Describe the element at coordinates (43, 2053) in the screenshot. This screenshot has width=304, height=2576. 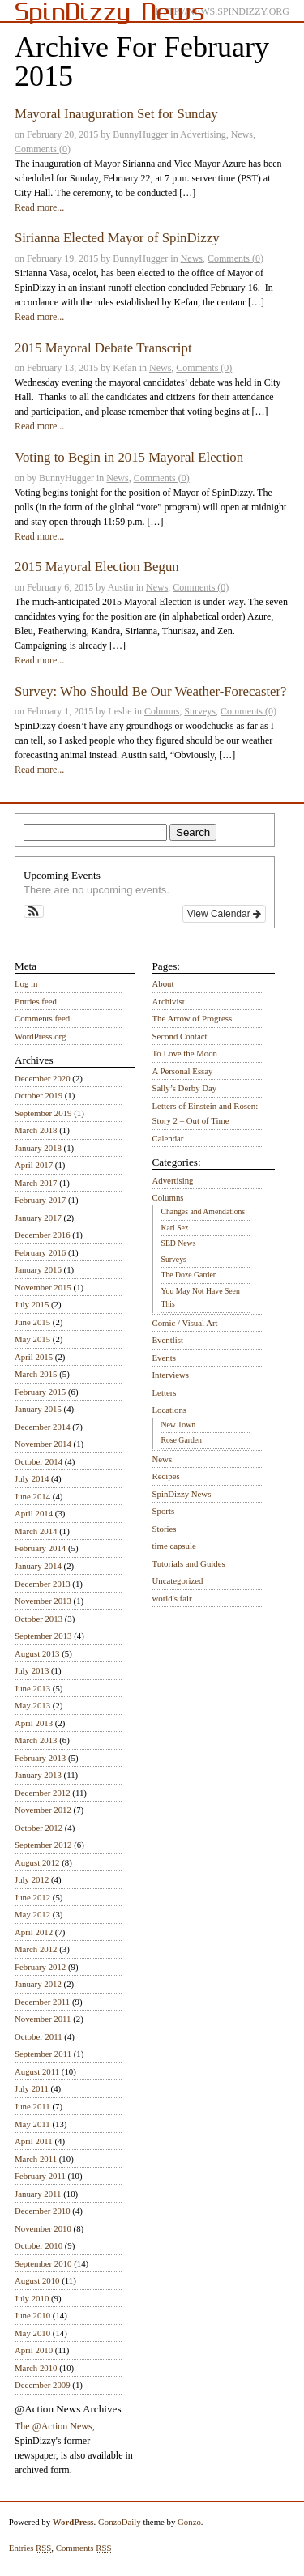
I see `September 2011` at that location.